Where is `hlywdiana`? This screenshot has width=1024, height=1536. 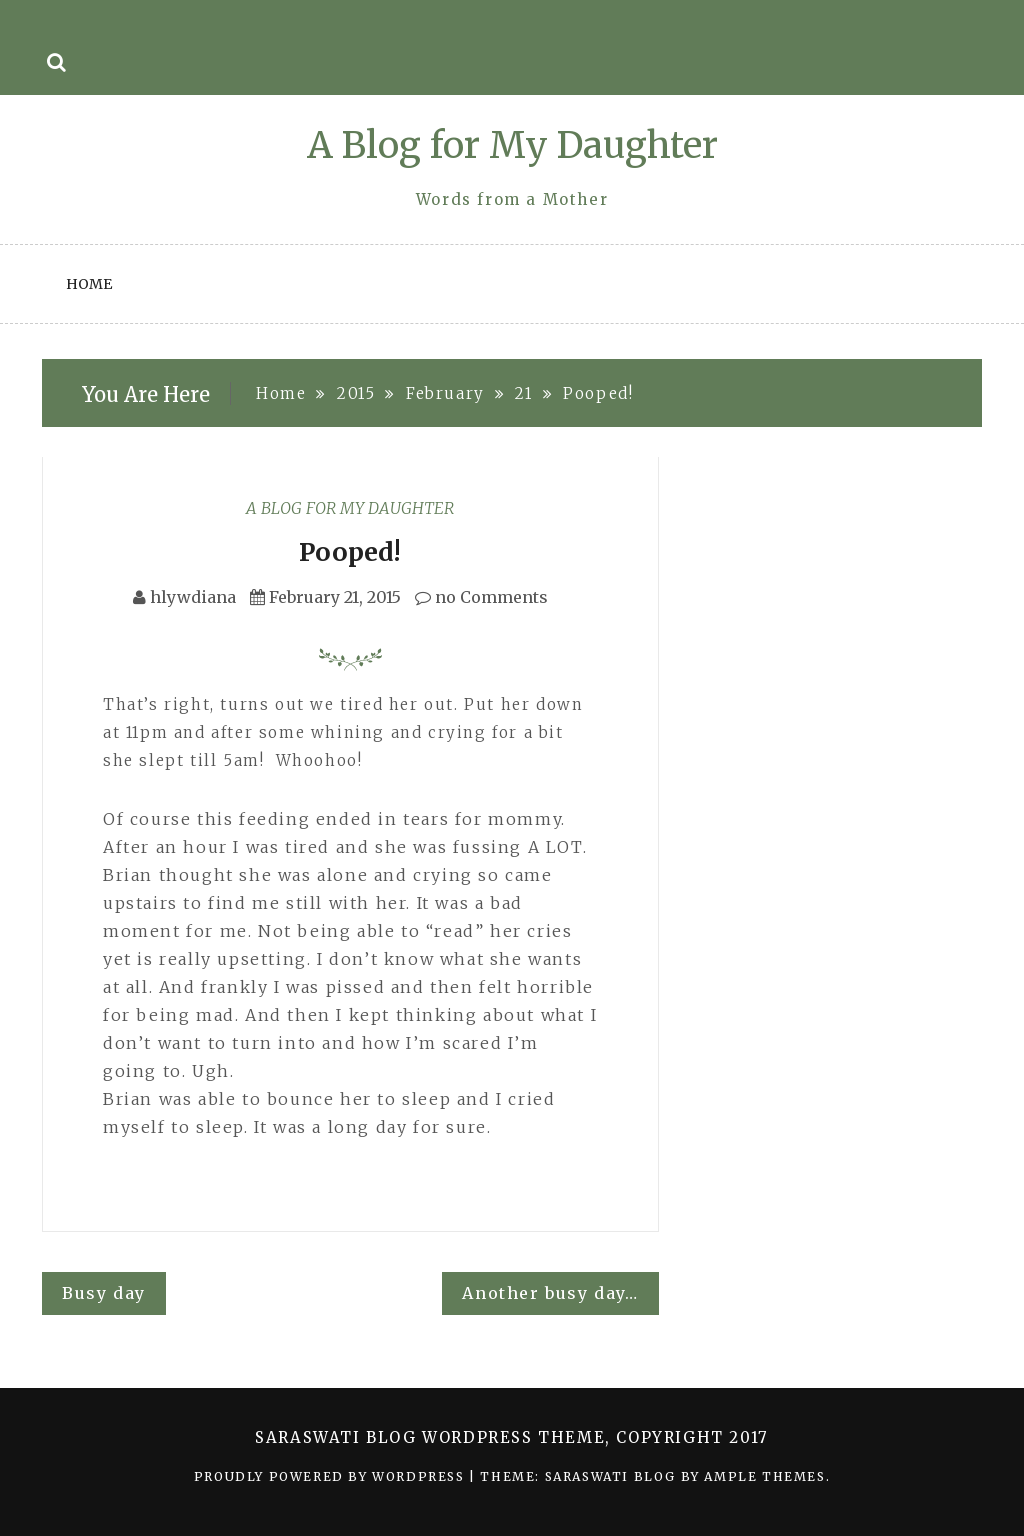
hlywdiana is located at coordinates (193, 597).